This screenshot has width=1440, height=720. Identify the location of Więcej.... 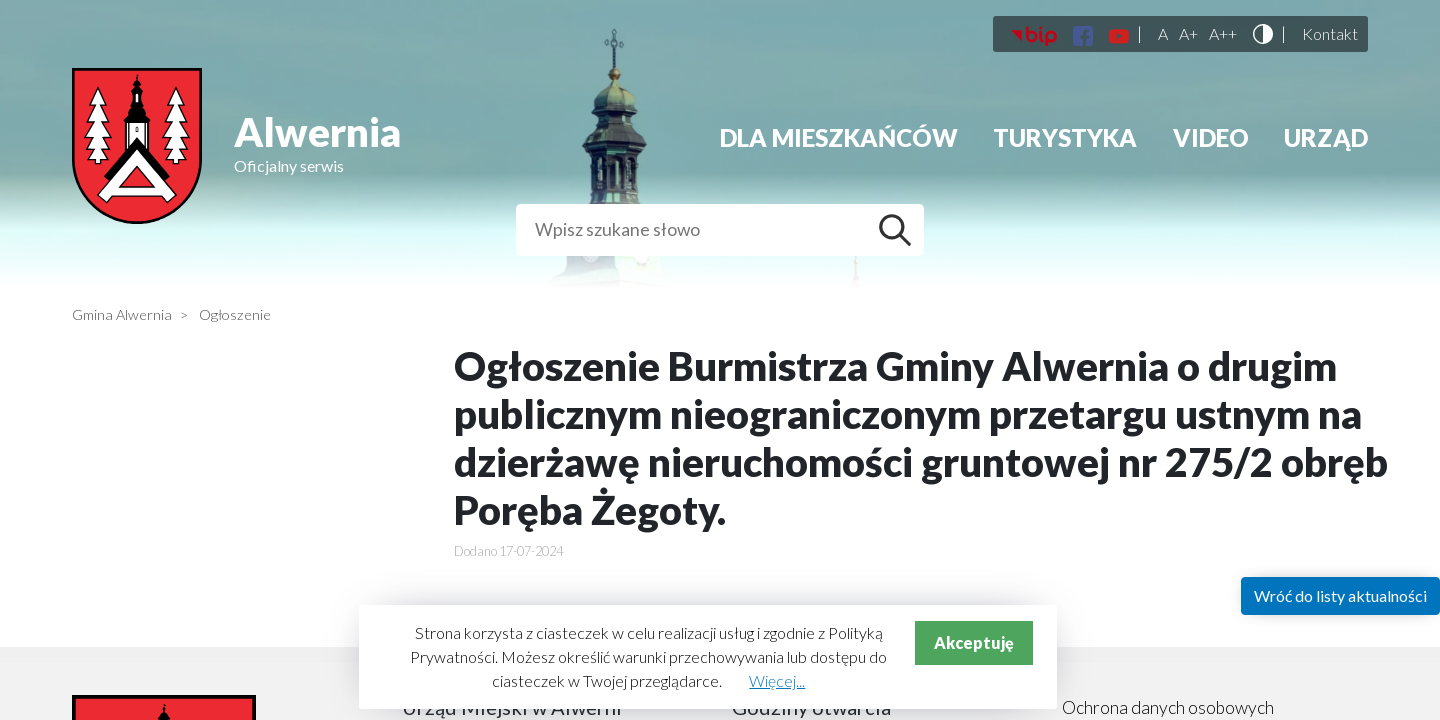
(777, 680).